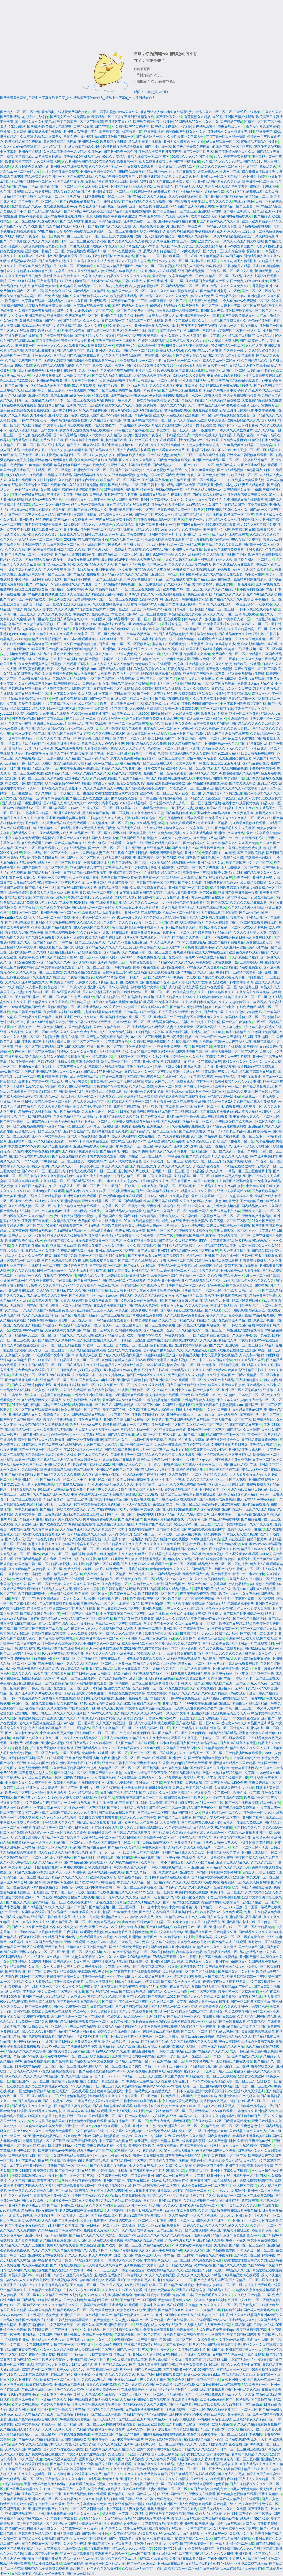 This screenshot has height=2576, width=283. What do you see at coordinates (257, 2041) in the screenshot?
I see `无遮无码免费裸交视频` at bounding box center [257, 2041].